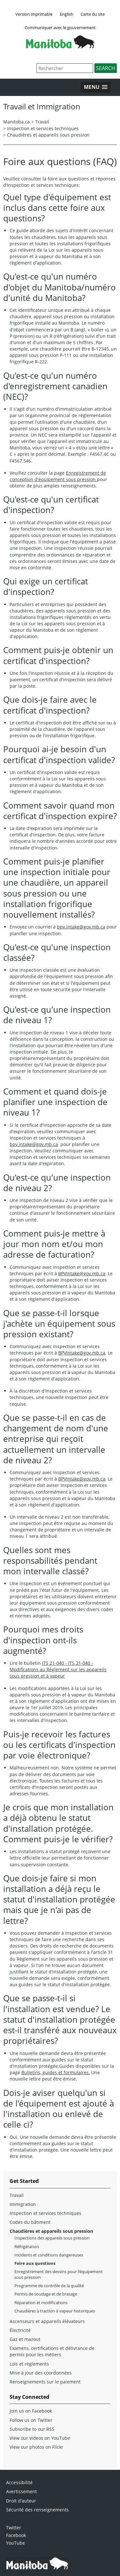  I want to click on Enregistrement de conception d'équipement sous pression, so click(58, 476).